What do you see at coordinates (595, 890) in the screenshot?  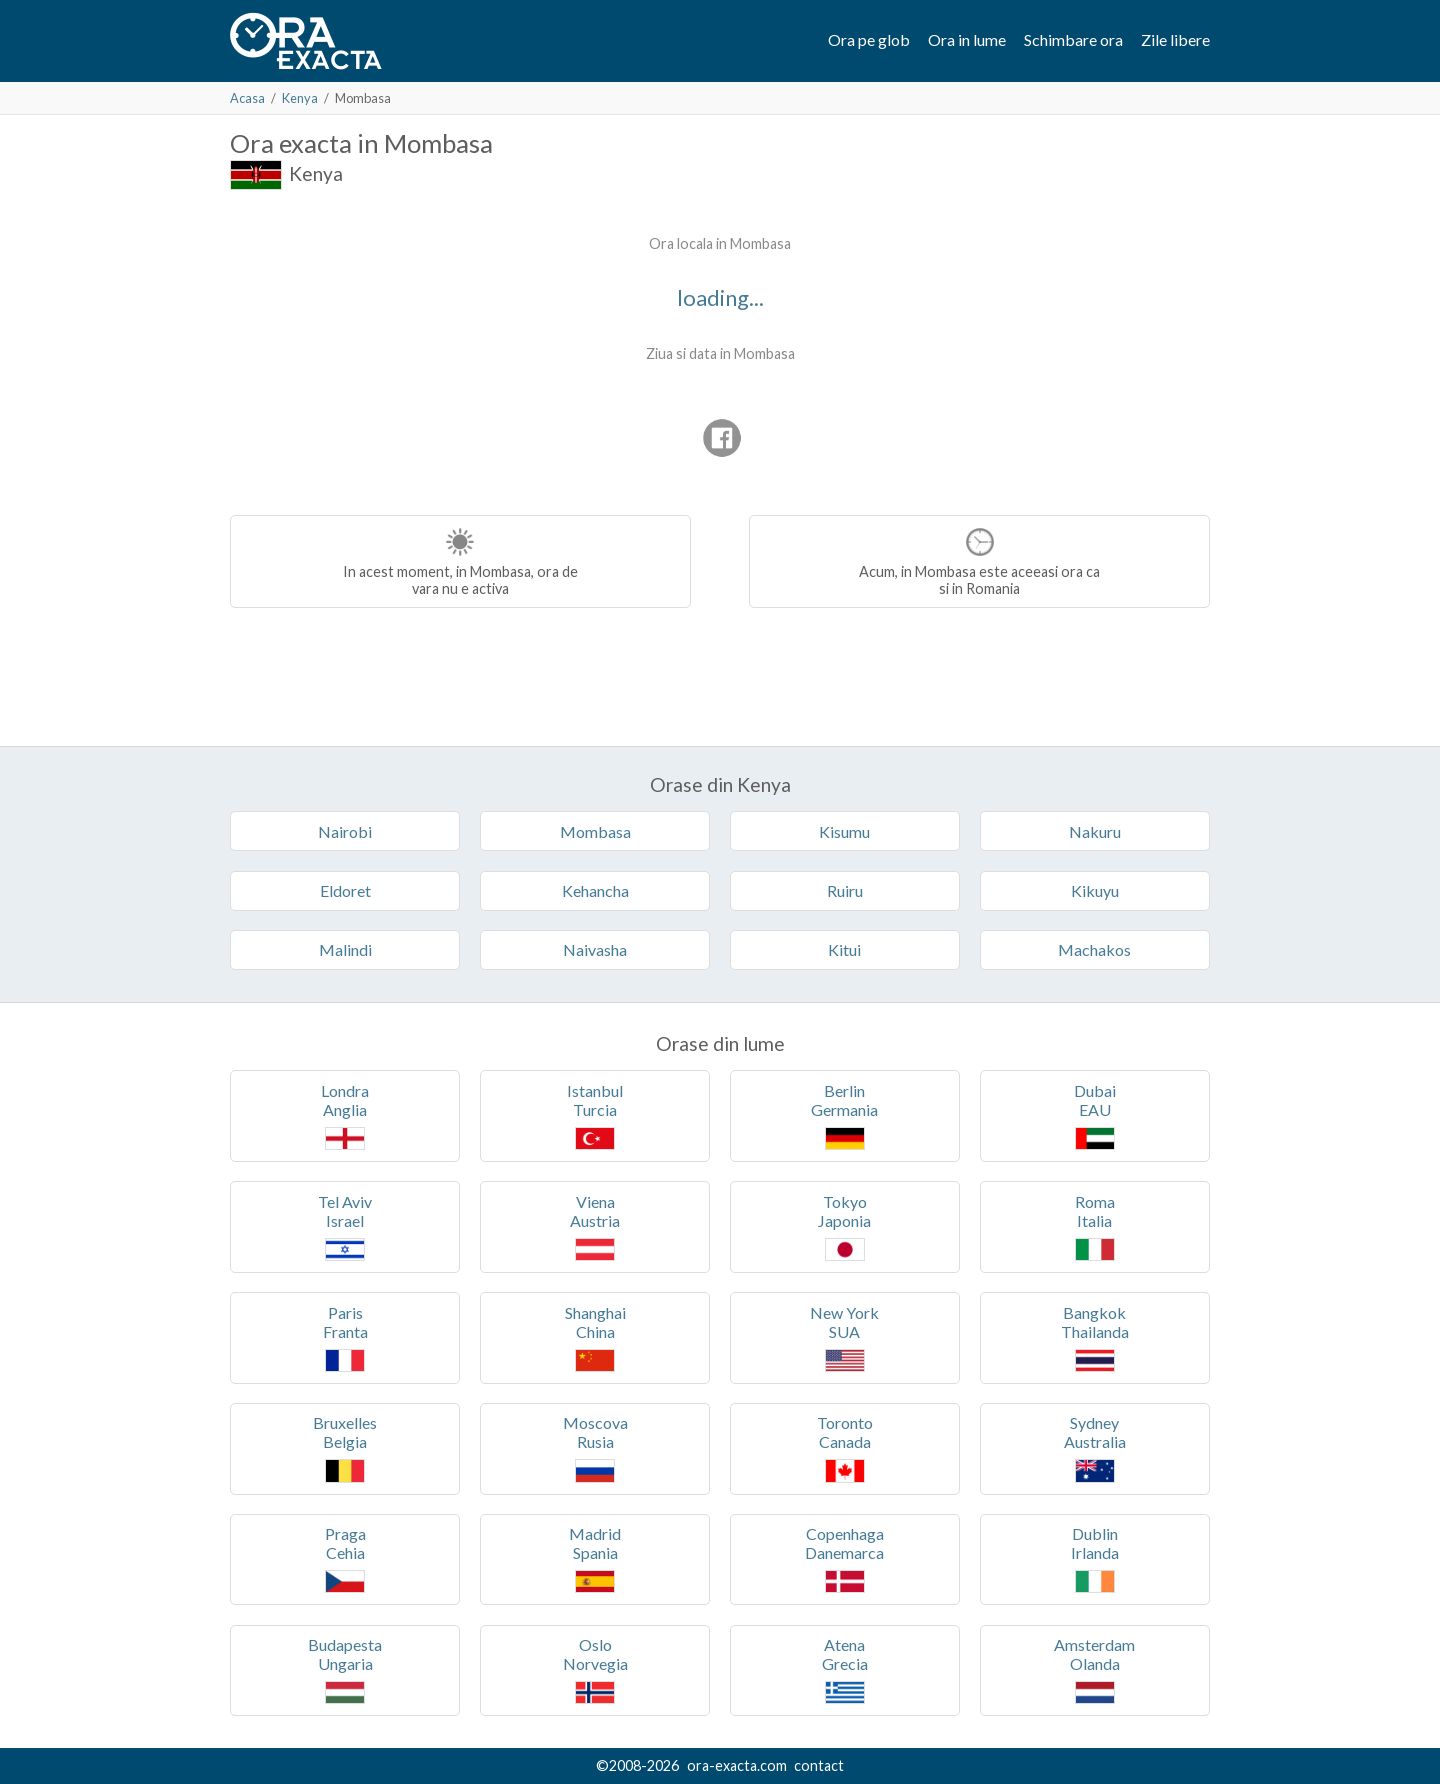 I see `Kehancha` at bounding box center [595, 890].